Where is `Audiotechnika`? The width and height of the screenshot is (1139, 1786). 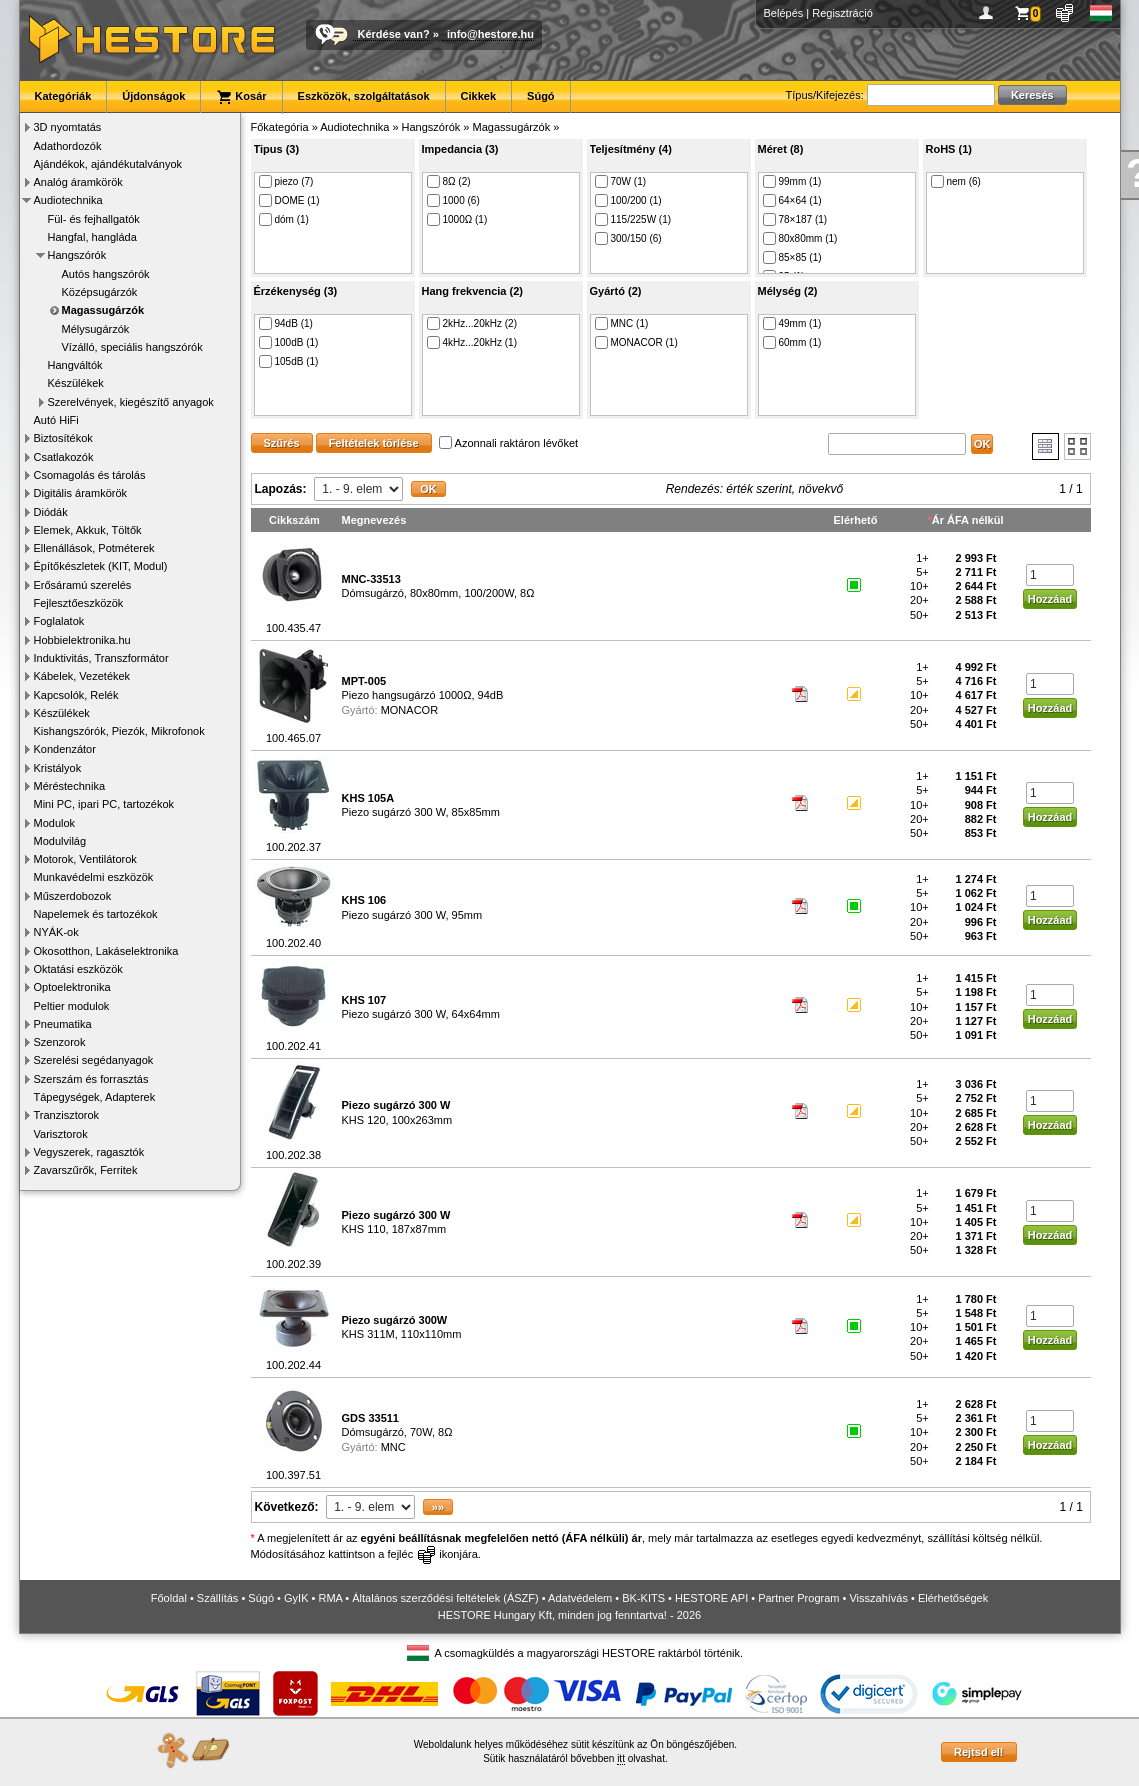 Audiotechnika is located at coordinates (68, 200).